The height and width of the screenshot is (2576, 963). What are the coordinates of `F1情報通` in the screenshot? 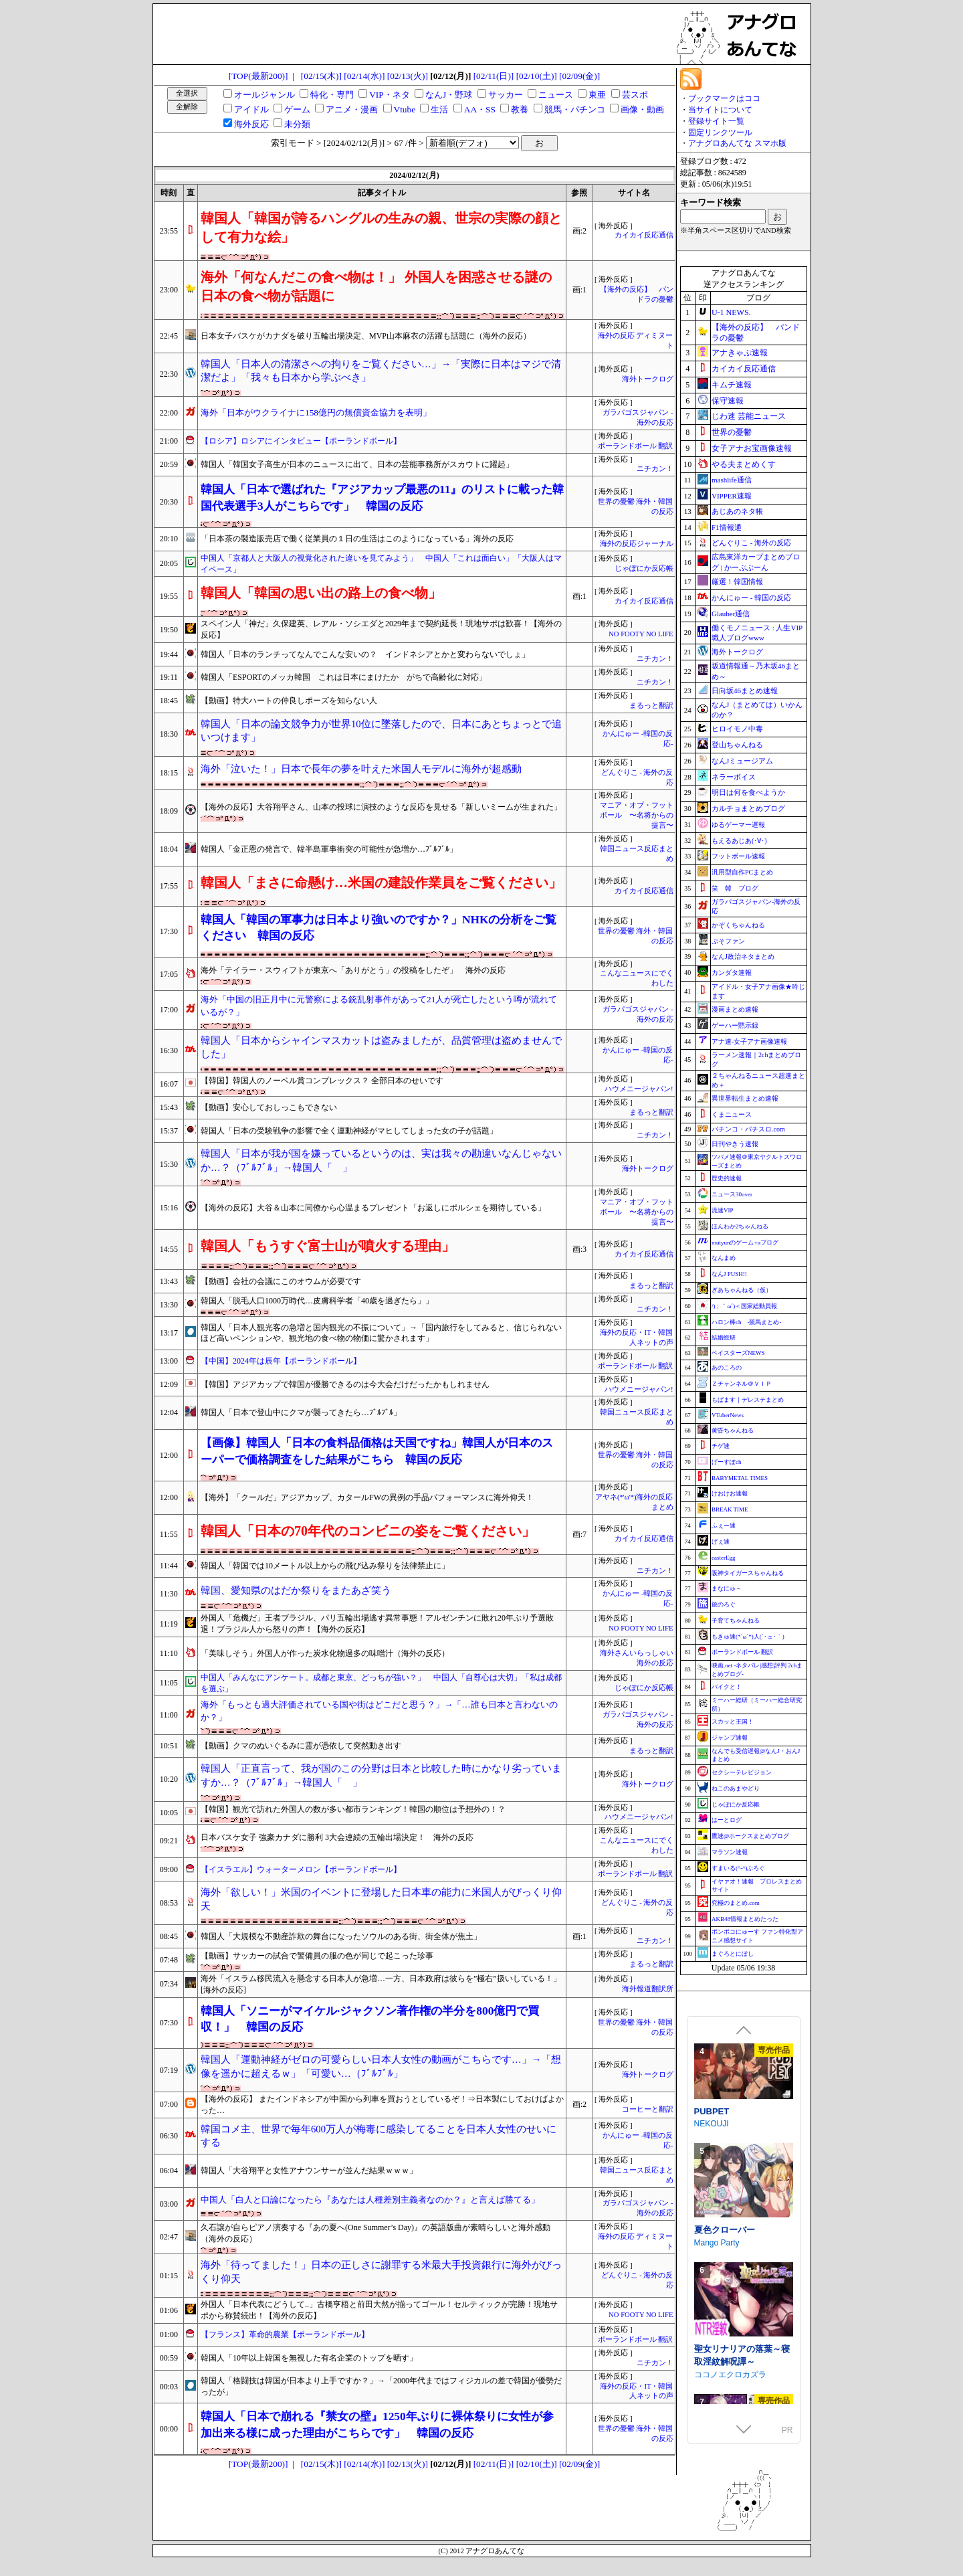 It's located at (727, 527).